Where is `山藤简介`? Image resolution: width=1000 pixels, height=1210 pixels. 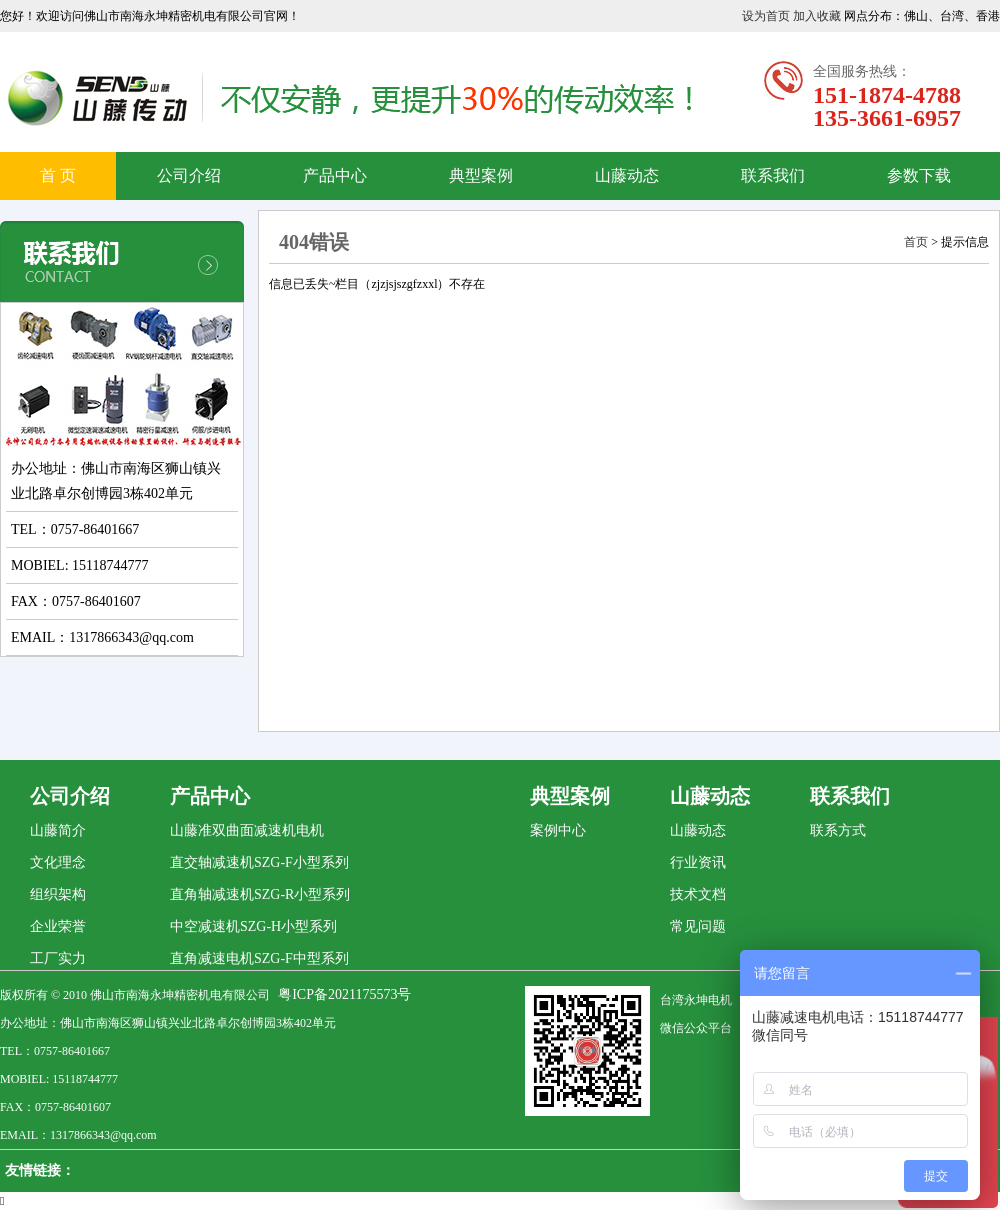
山藤简介 is located at coordinates (58, 830).